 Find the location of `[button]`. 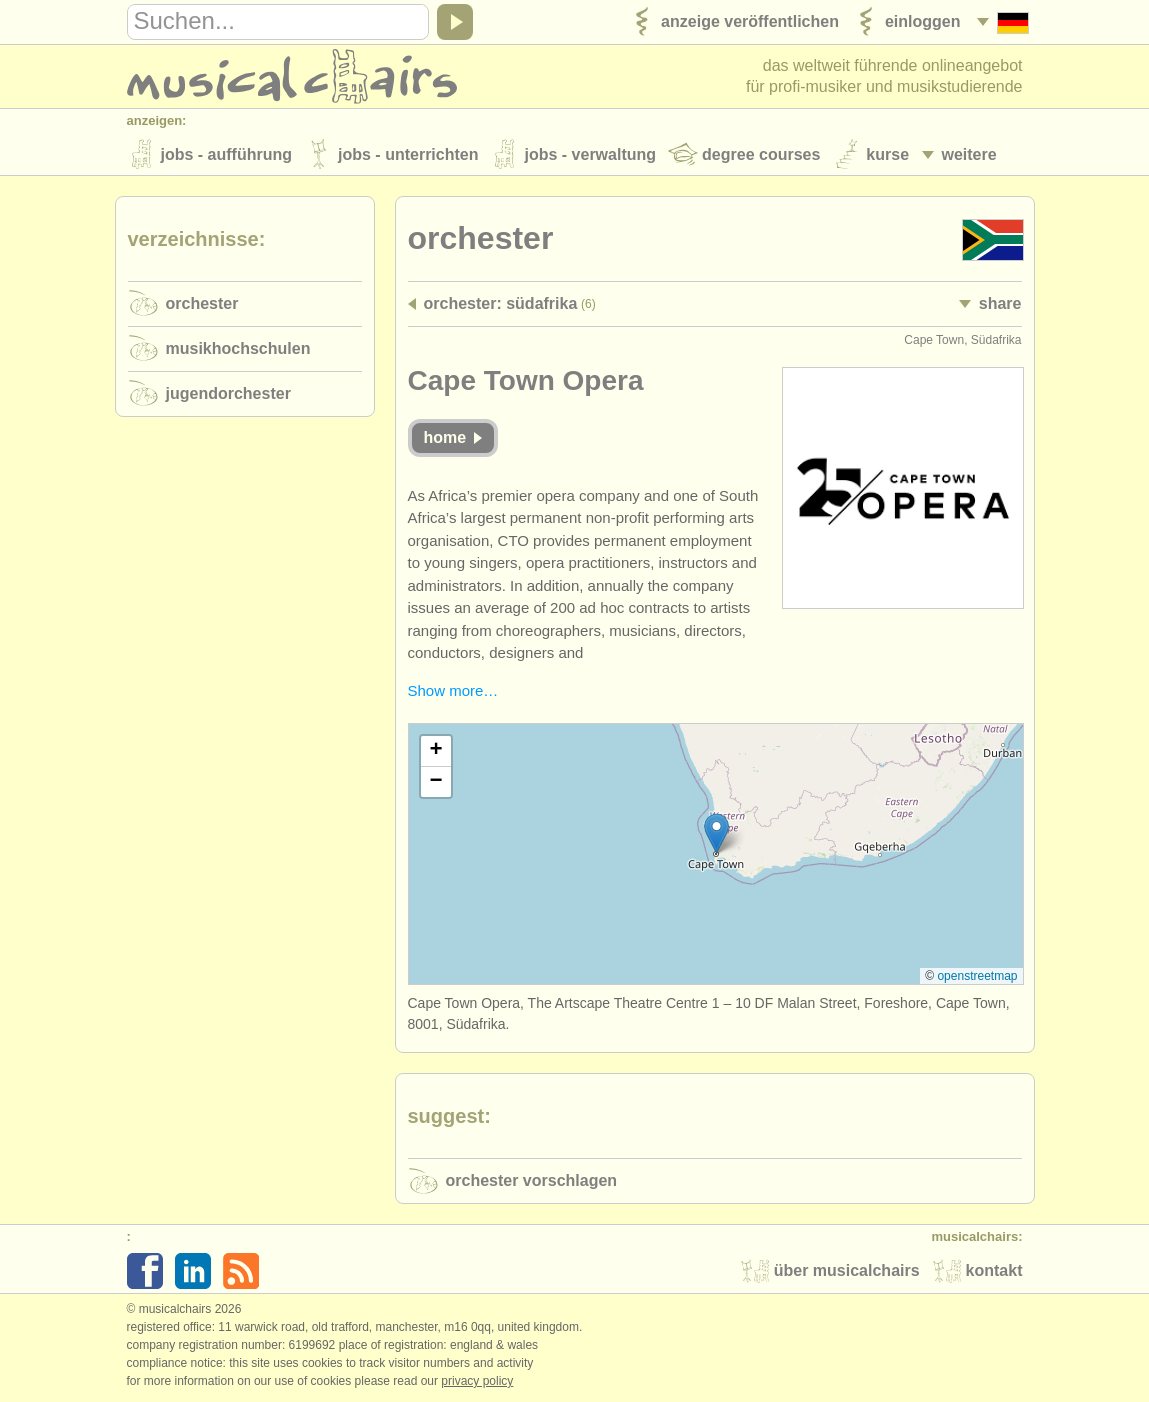

[button] is located at coordinates (716, 833).